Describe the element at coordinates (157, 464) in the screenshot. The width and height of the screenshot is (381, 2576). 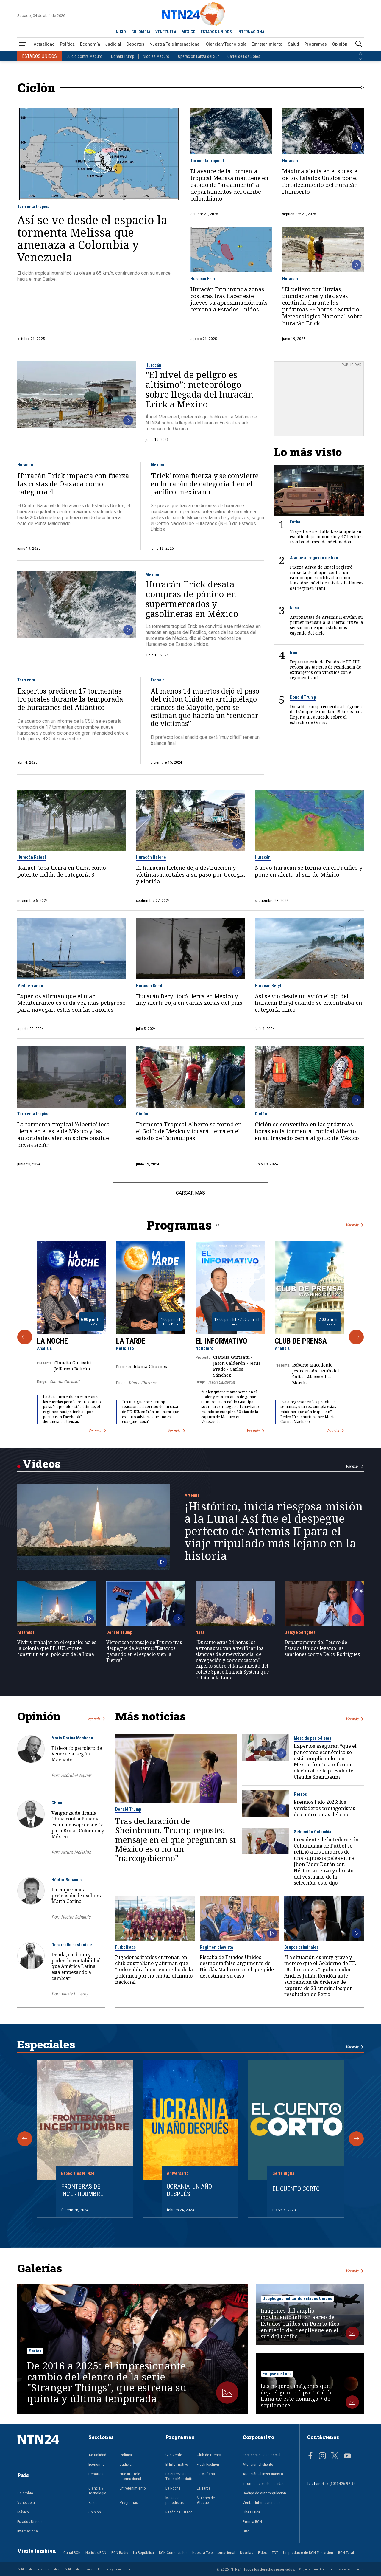
I see `México` at that location.